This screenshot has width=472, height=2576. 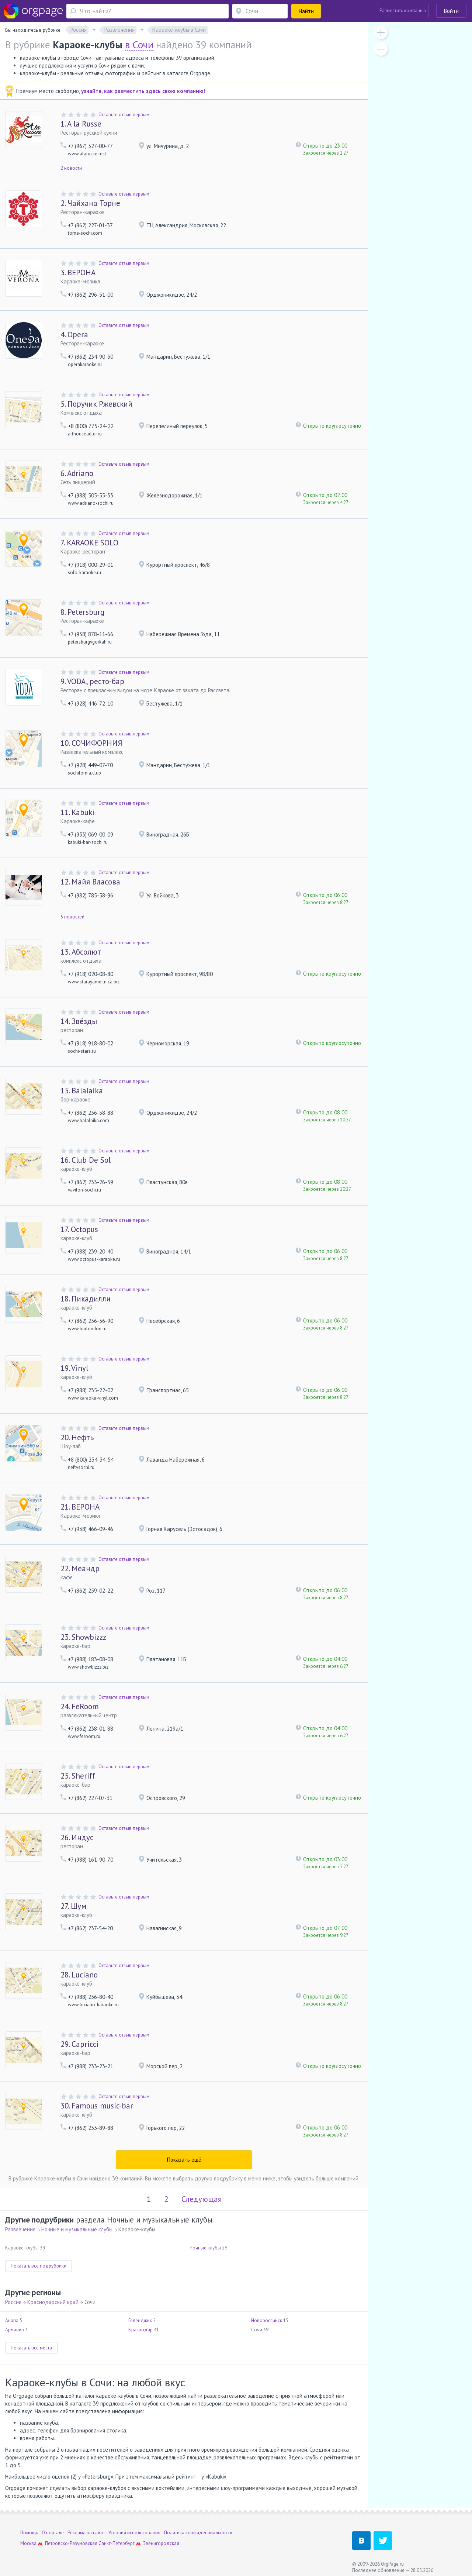 I want to click on Kabuki, so click(x=77, y=812).